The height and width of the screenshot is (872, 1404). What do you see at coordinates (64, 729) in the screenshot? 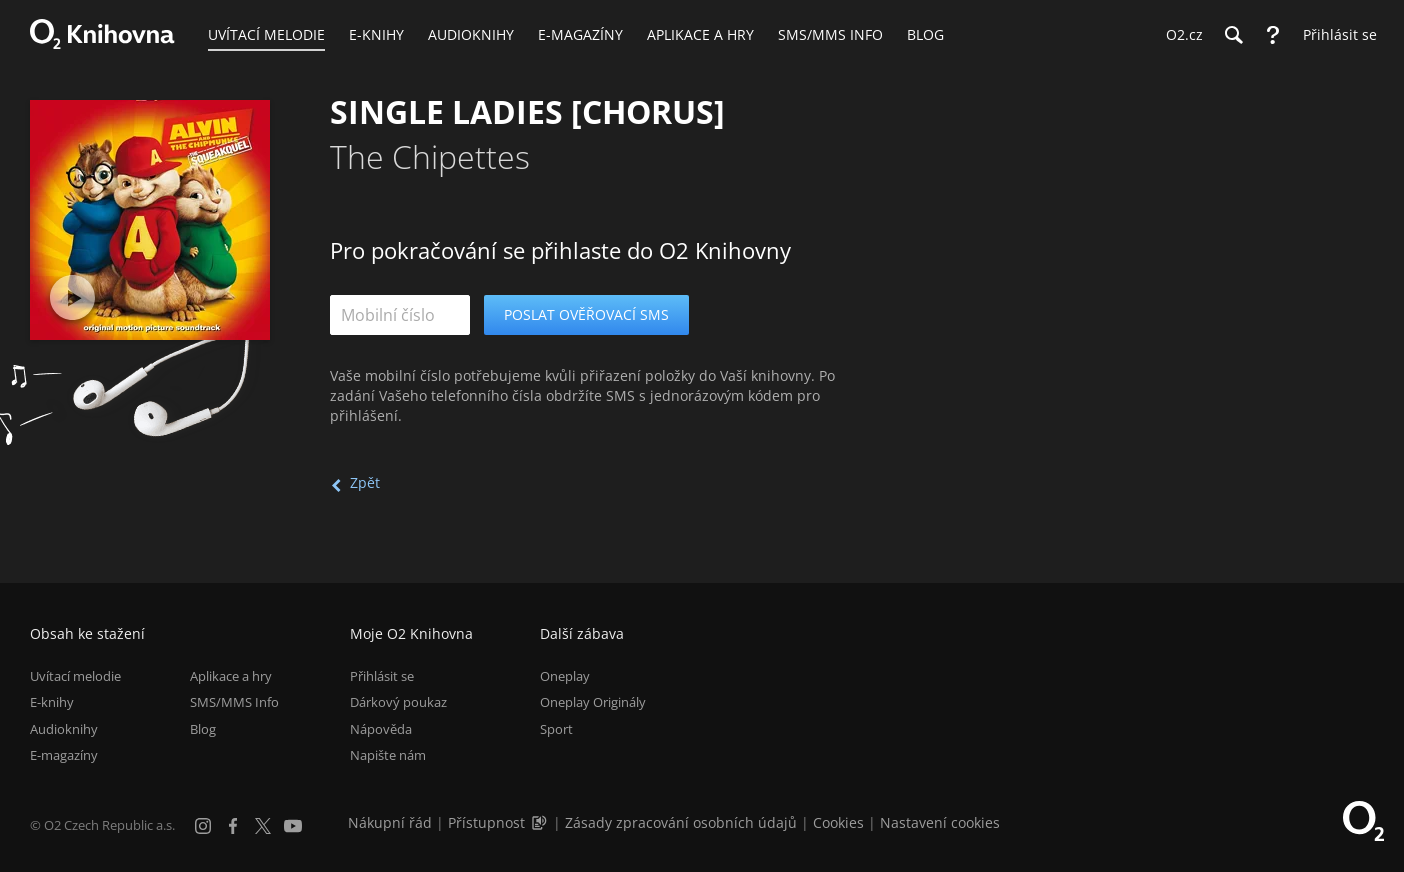
I see `Audioknihy` at bounding box center [64, 729].